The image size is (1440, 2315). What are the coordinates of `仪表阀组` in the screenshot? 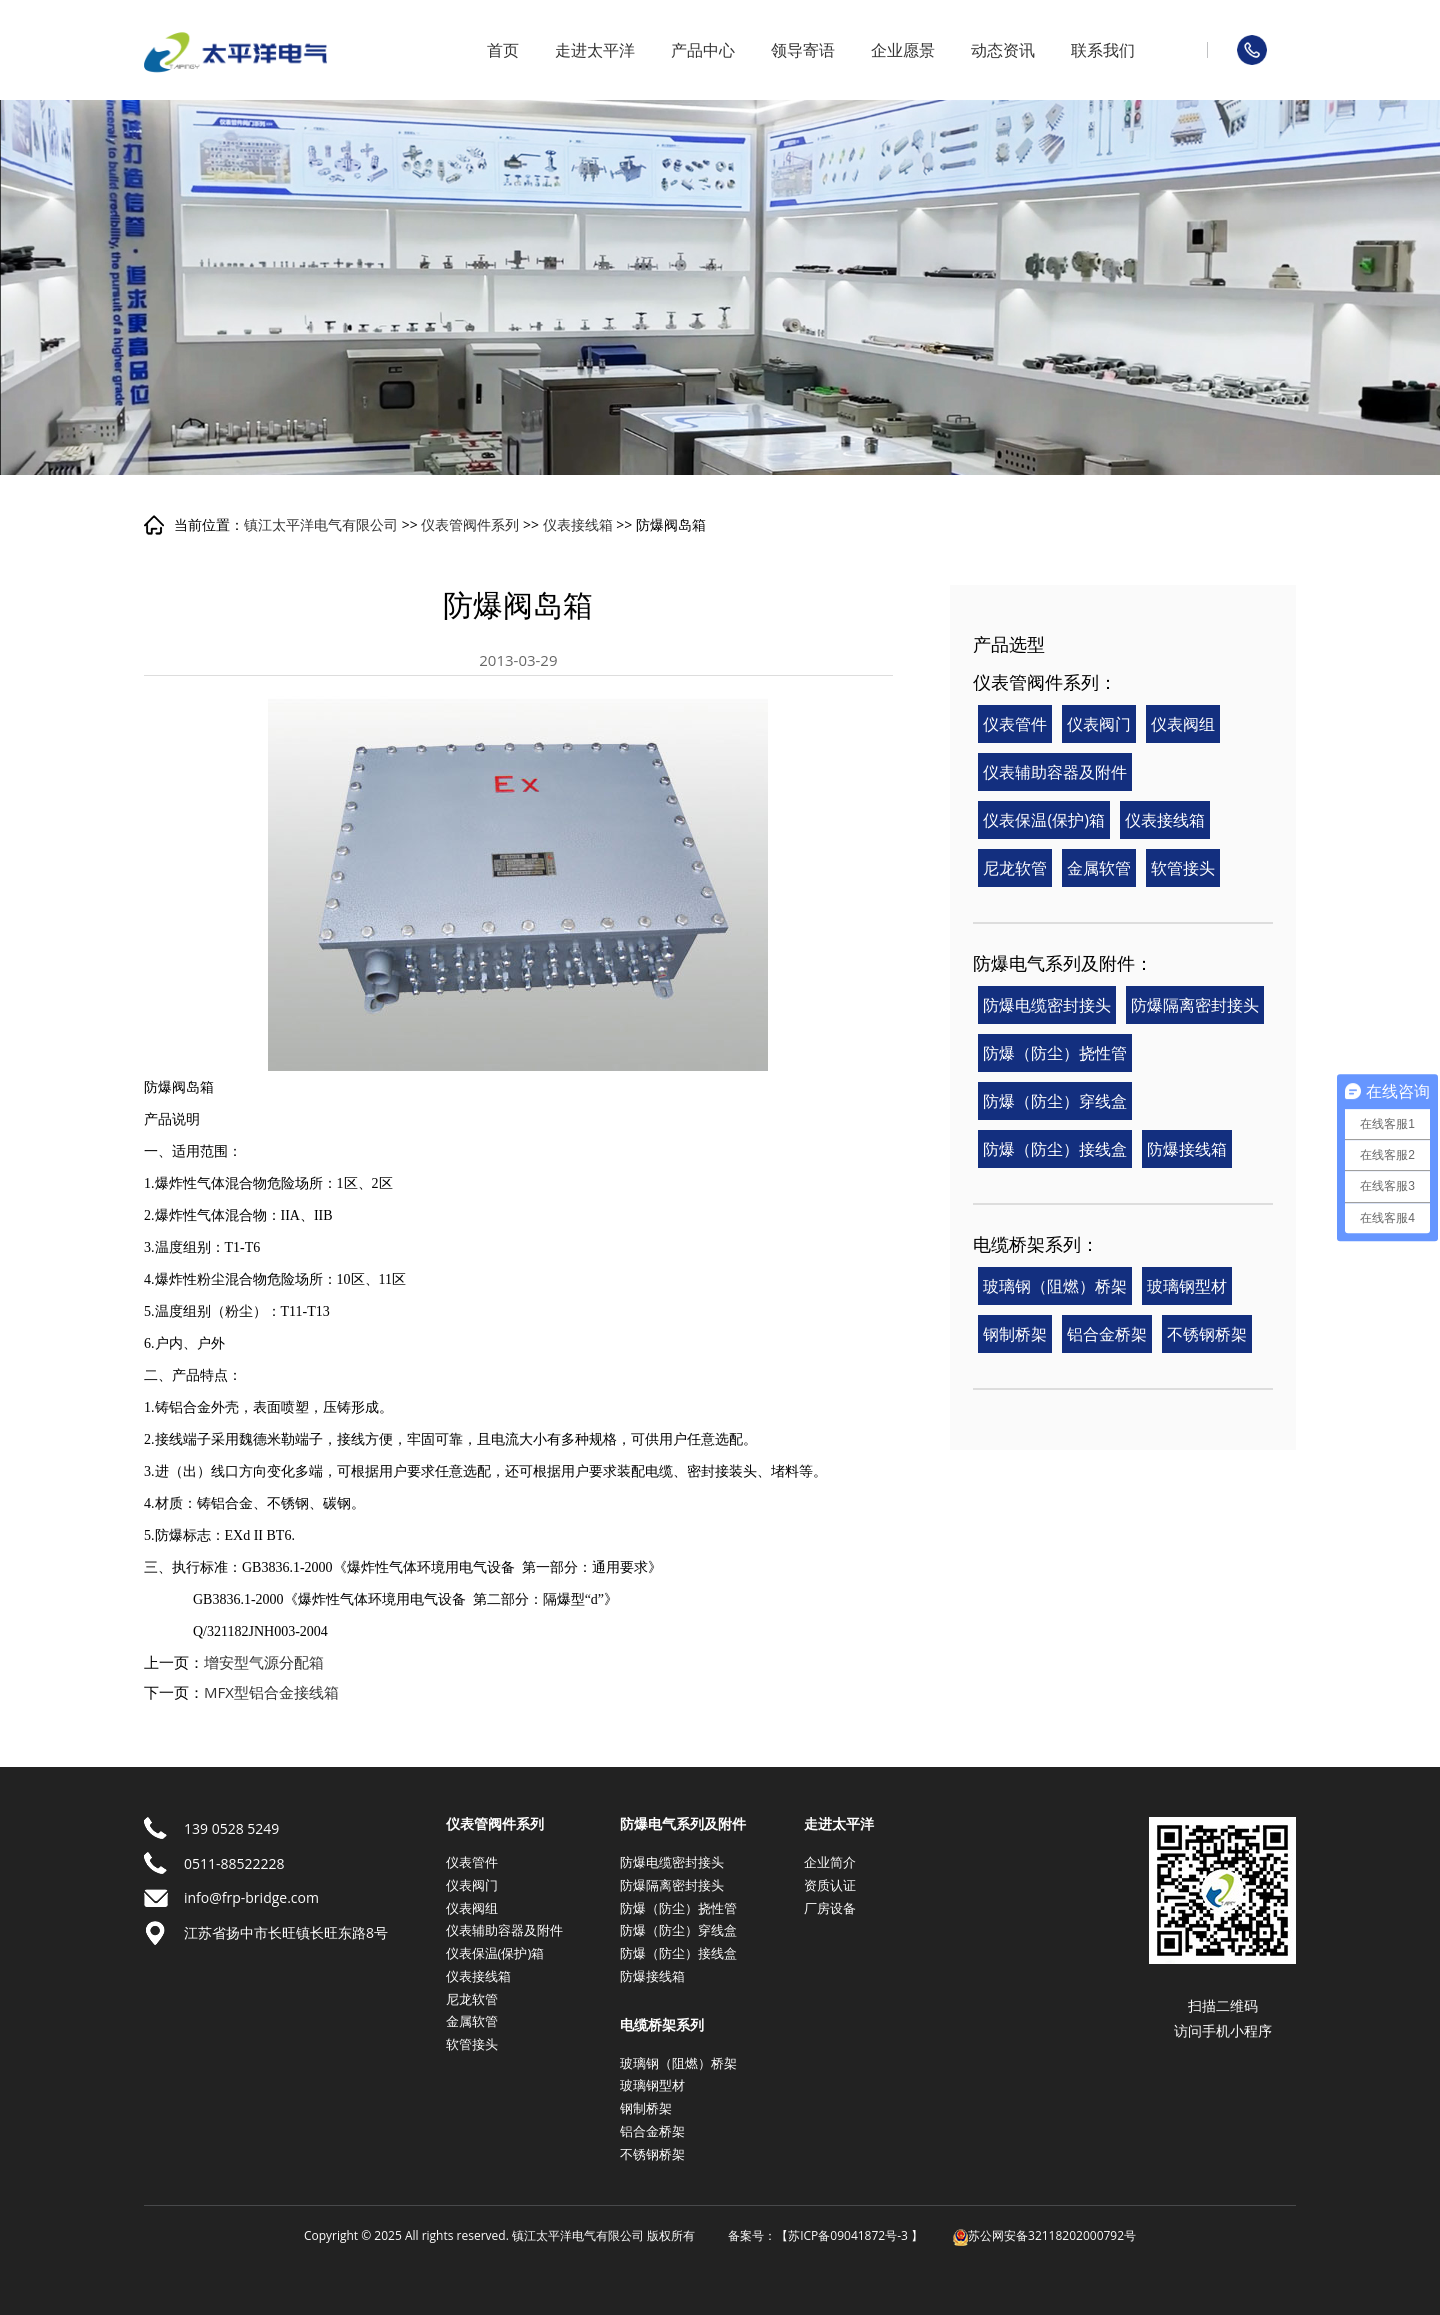 It's located at (1183, 724).